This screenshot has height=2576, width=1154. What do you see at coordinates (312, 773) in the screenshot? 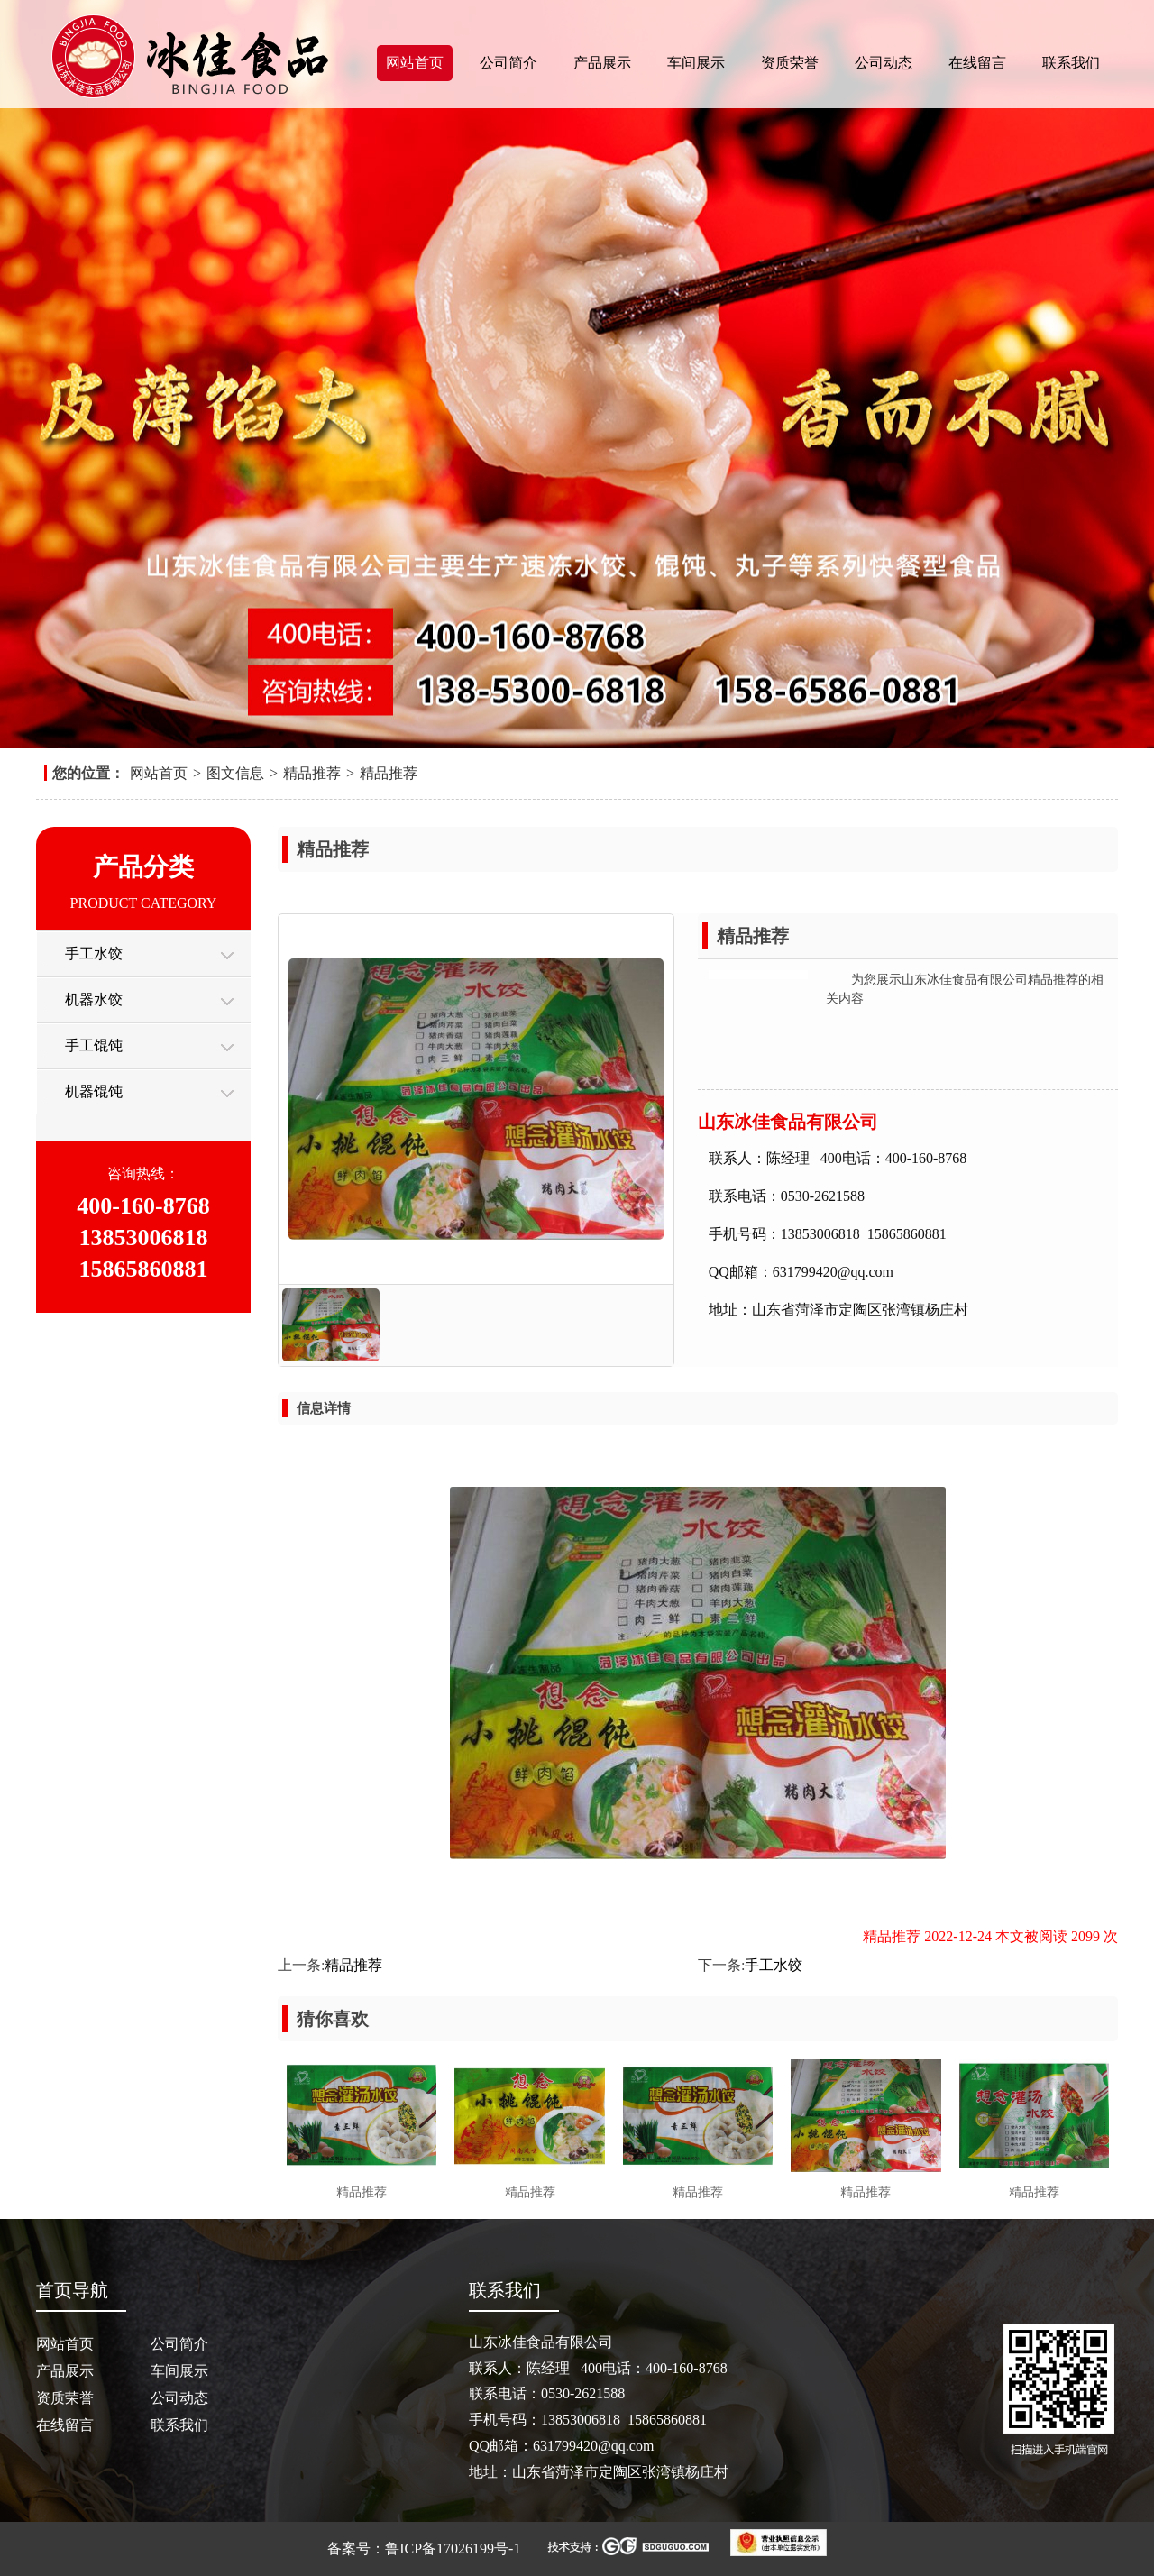
I see `精品推荐` at bounding box center [312, 773].